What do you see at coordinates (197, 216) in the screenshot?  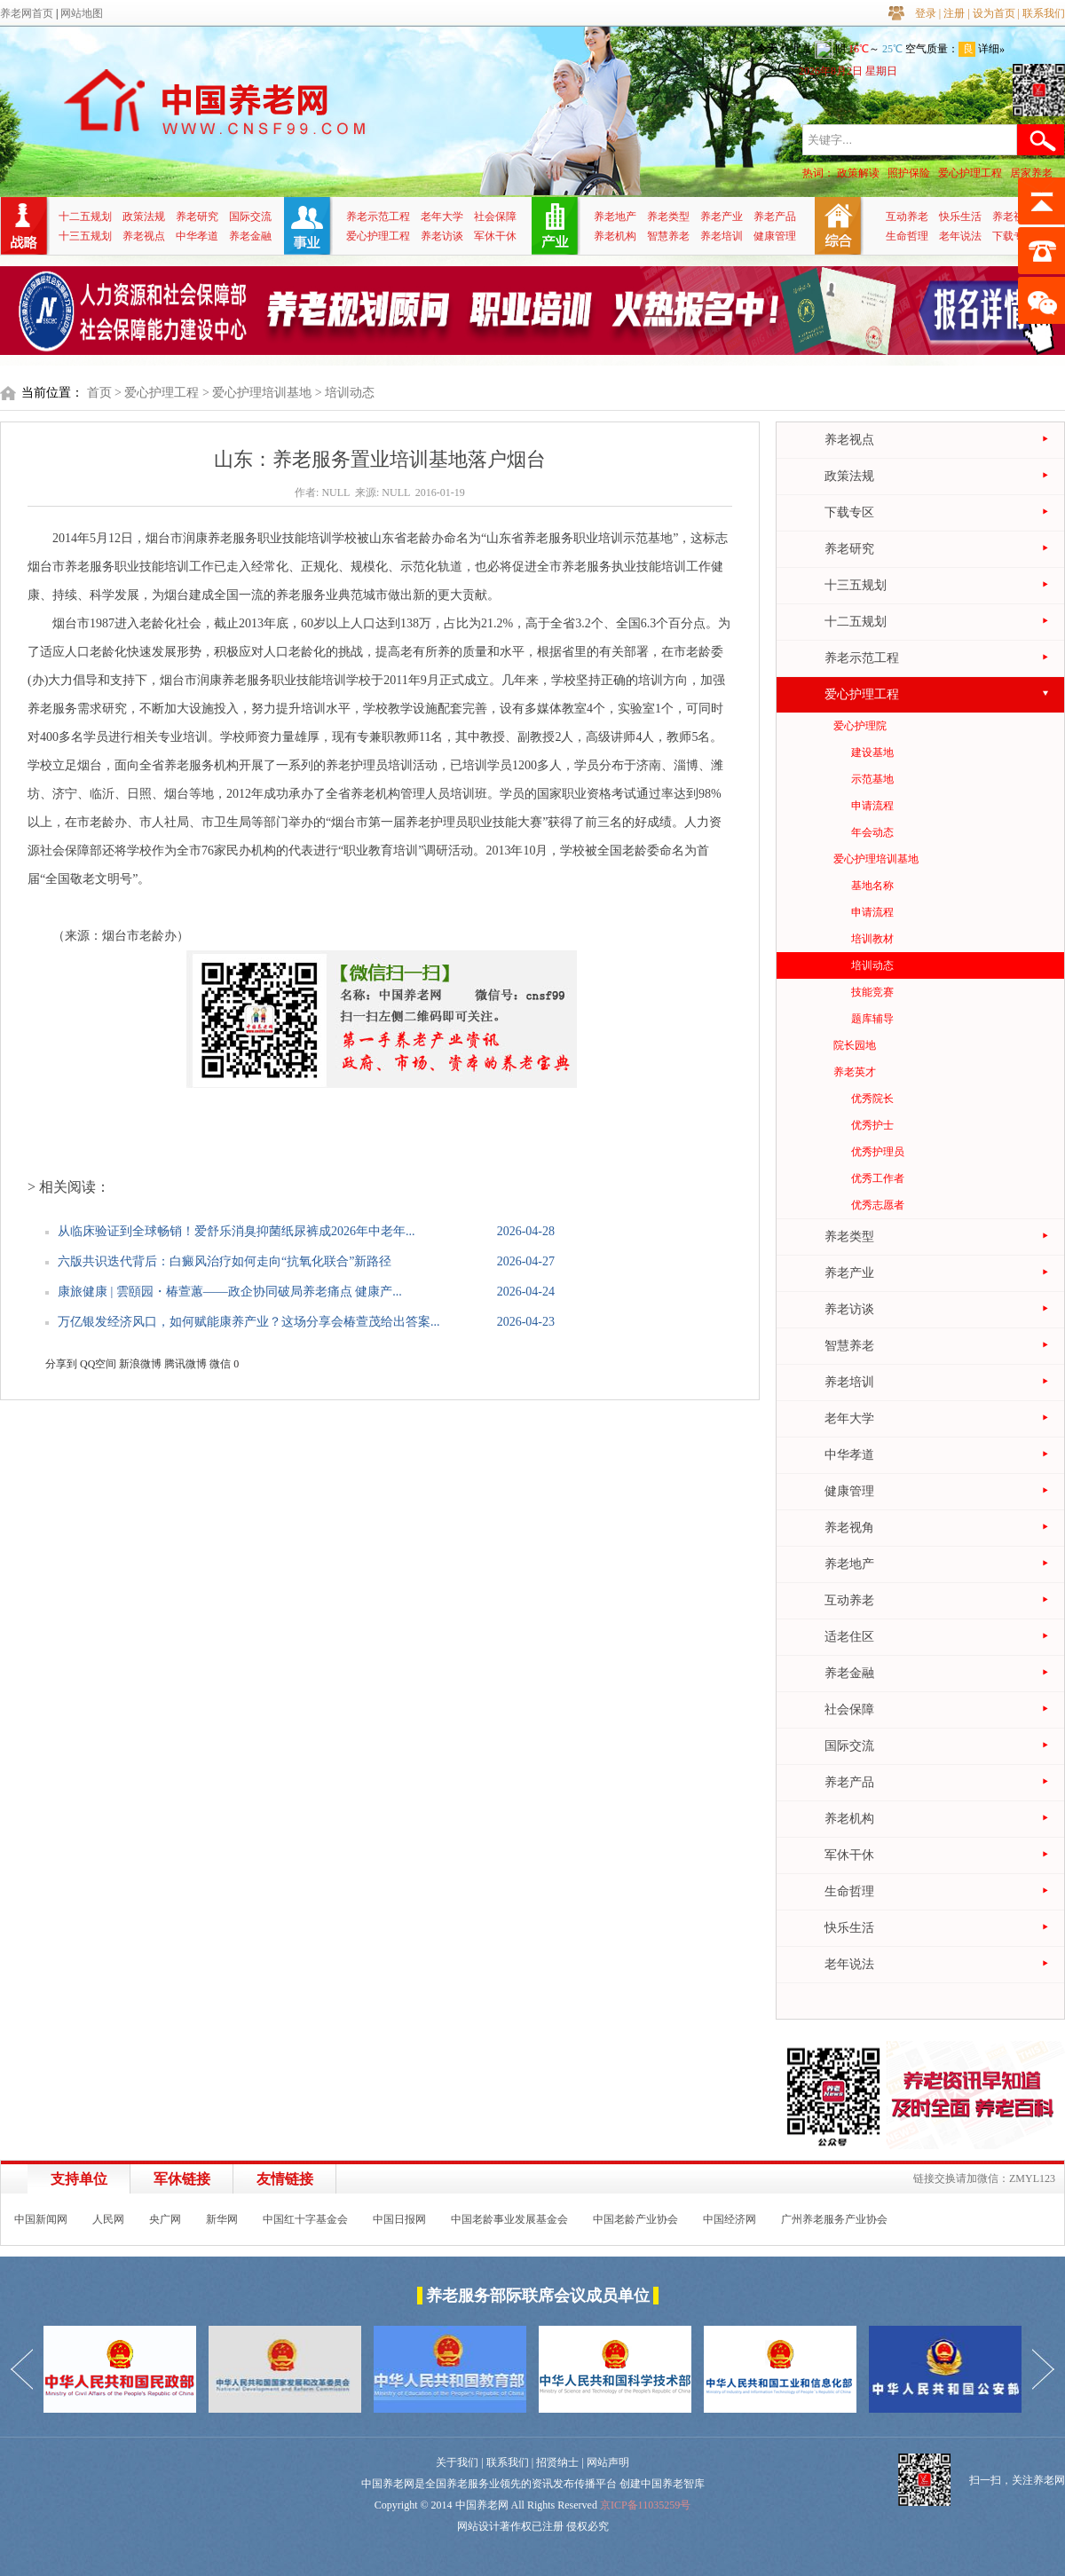 I see `养老研究` at bounding box center [197, 216].